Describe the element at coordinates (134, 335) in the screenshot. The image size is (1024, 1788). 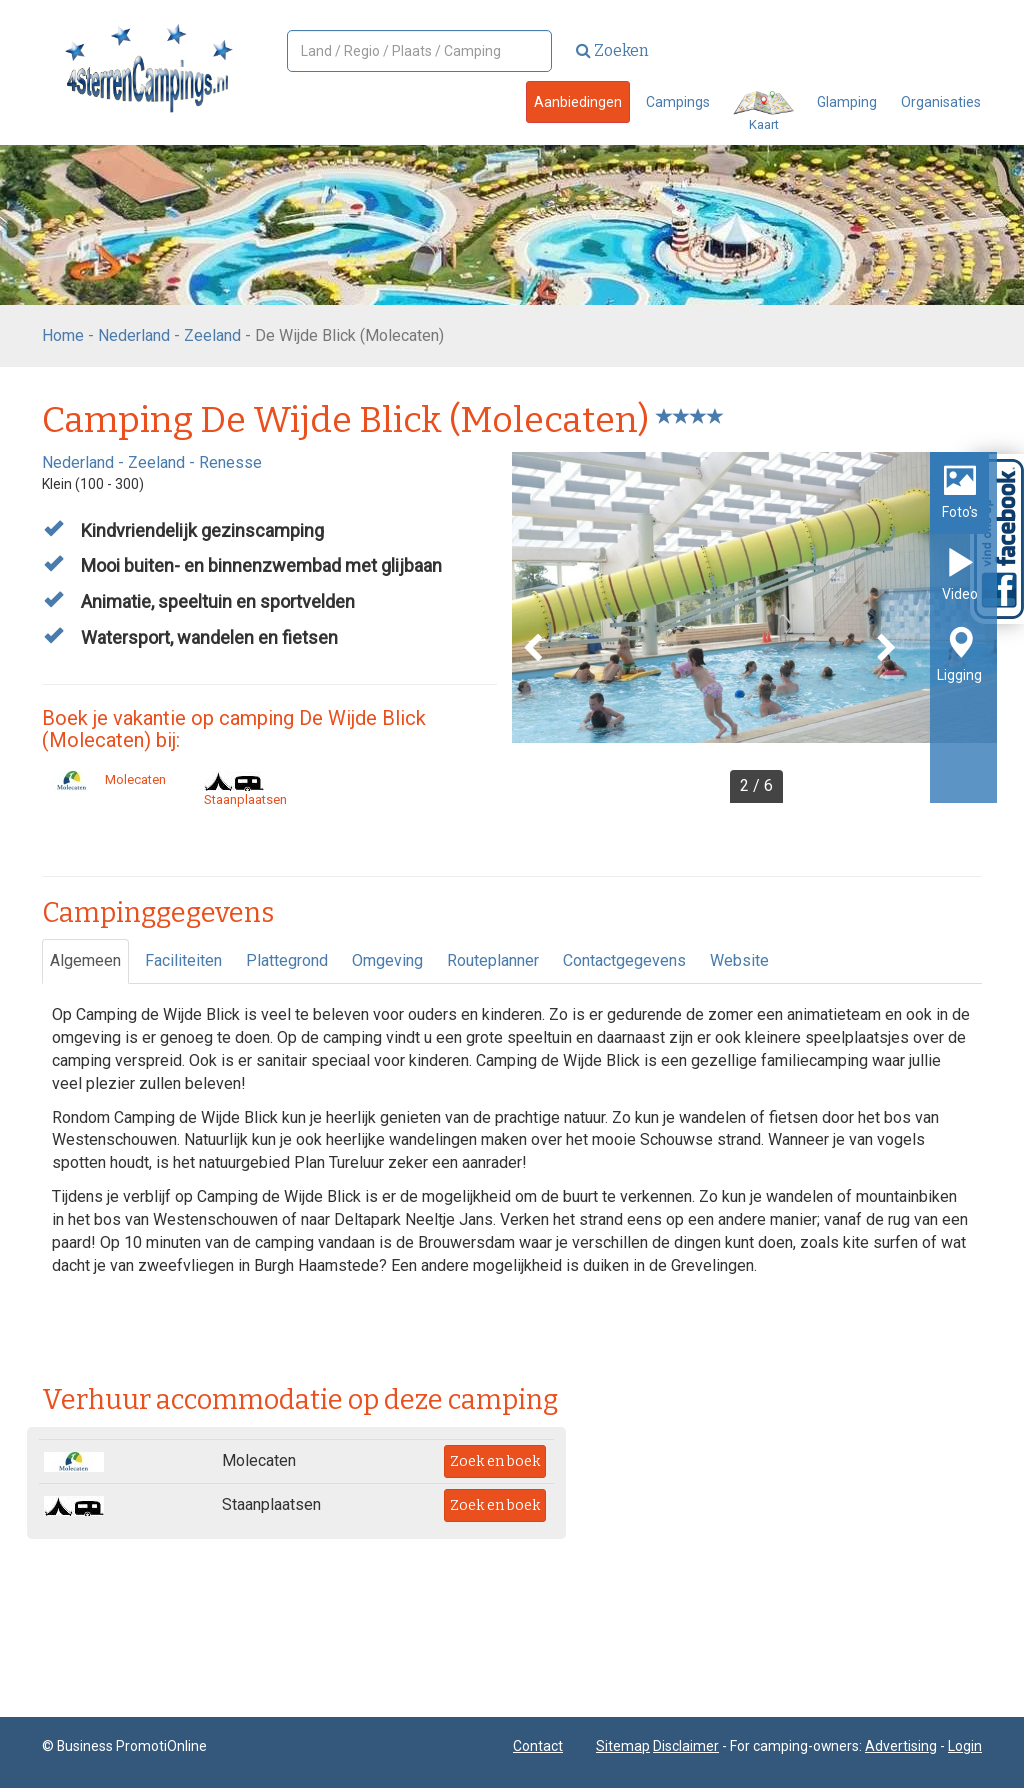
I see `Nederland` at that location.